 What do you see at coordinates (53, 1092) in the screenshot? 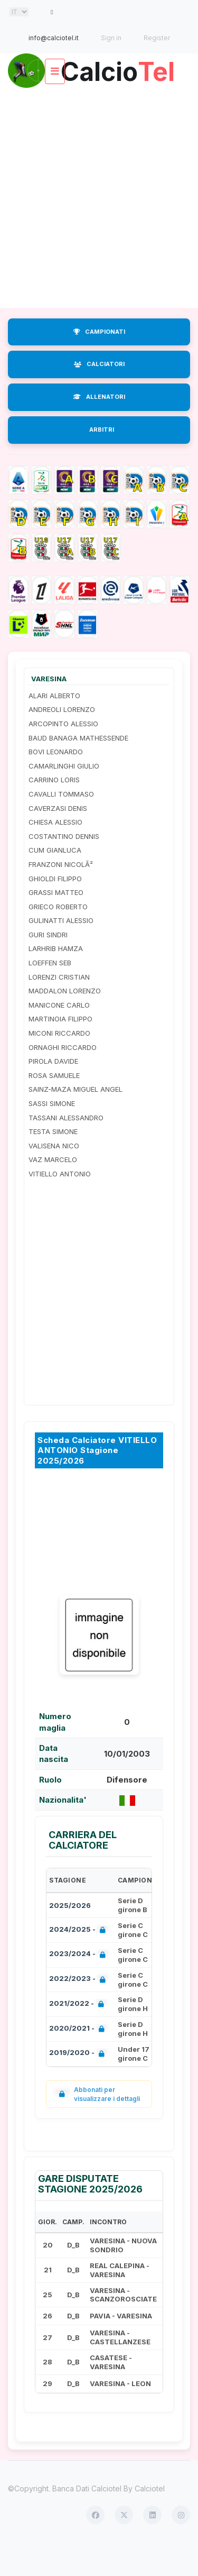
I see `PIROLA DAVIDE` at bounding box center [53, 1092].